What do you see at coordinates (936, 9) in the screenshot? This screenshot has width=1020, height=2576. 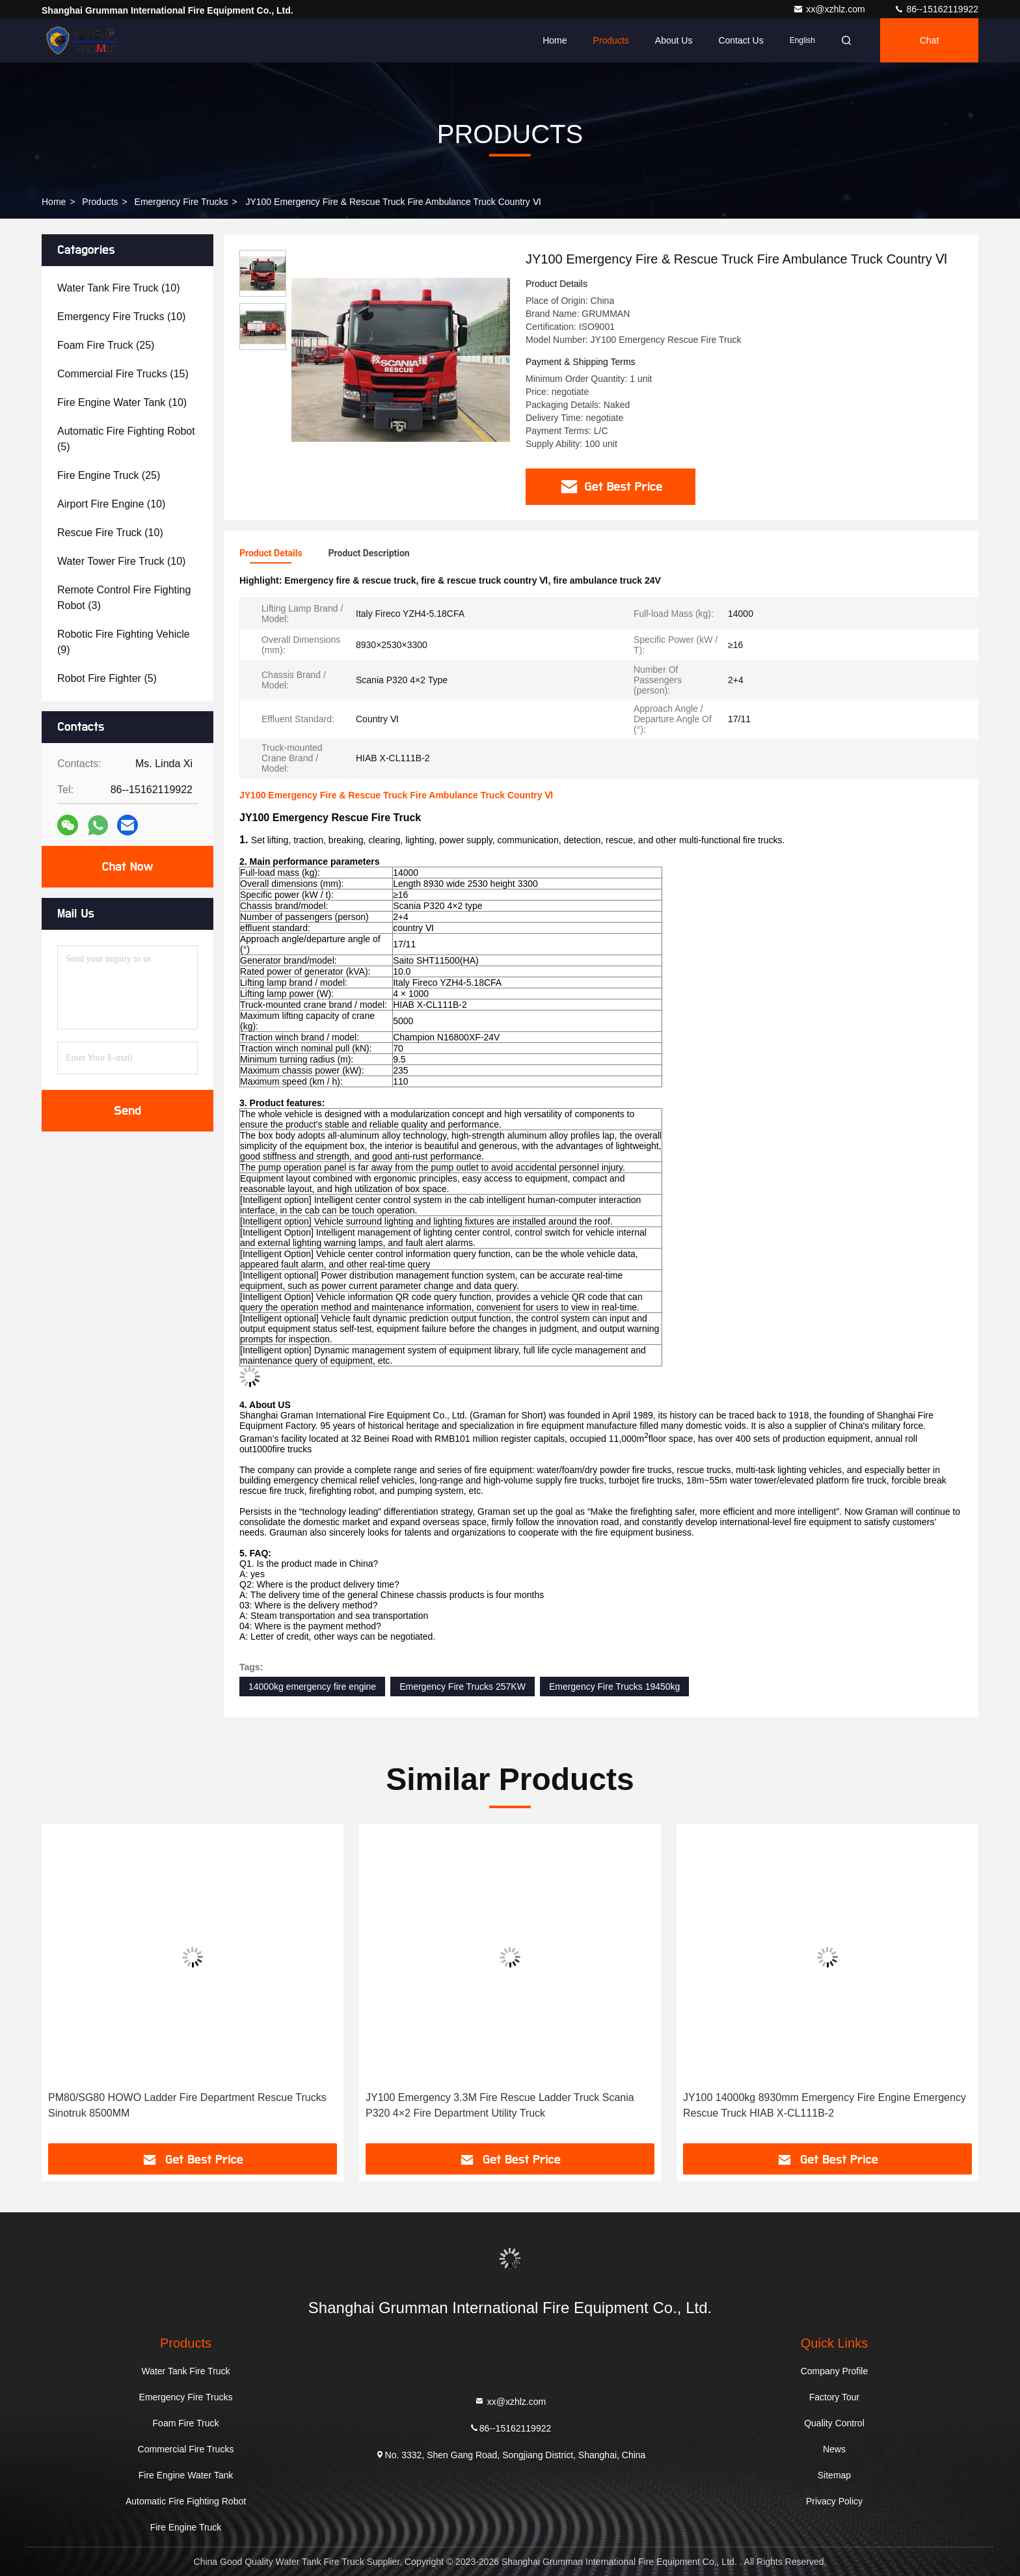 I see `86--15162119922` at bounding box center [936, 9].